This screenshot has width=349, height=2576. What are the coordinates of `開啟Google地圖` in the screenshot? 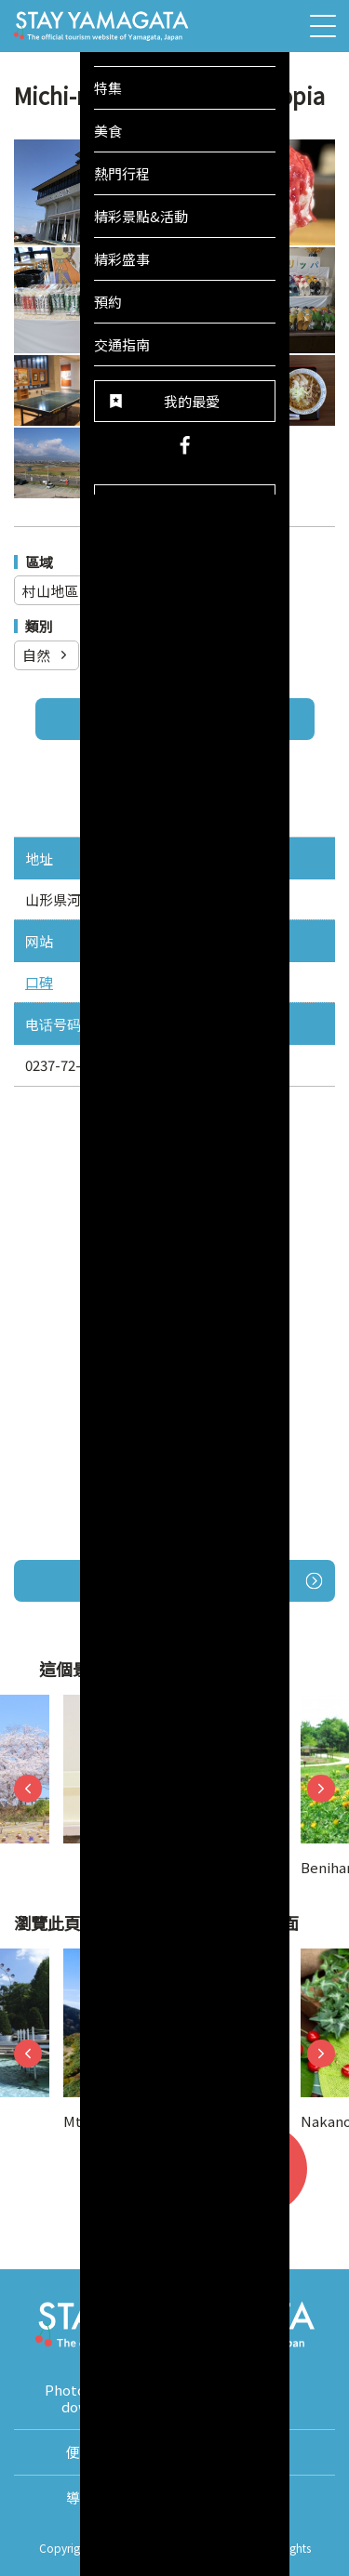 It's located at (215, 1581).